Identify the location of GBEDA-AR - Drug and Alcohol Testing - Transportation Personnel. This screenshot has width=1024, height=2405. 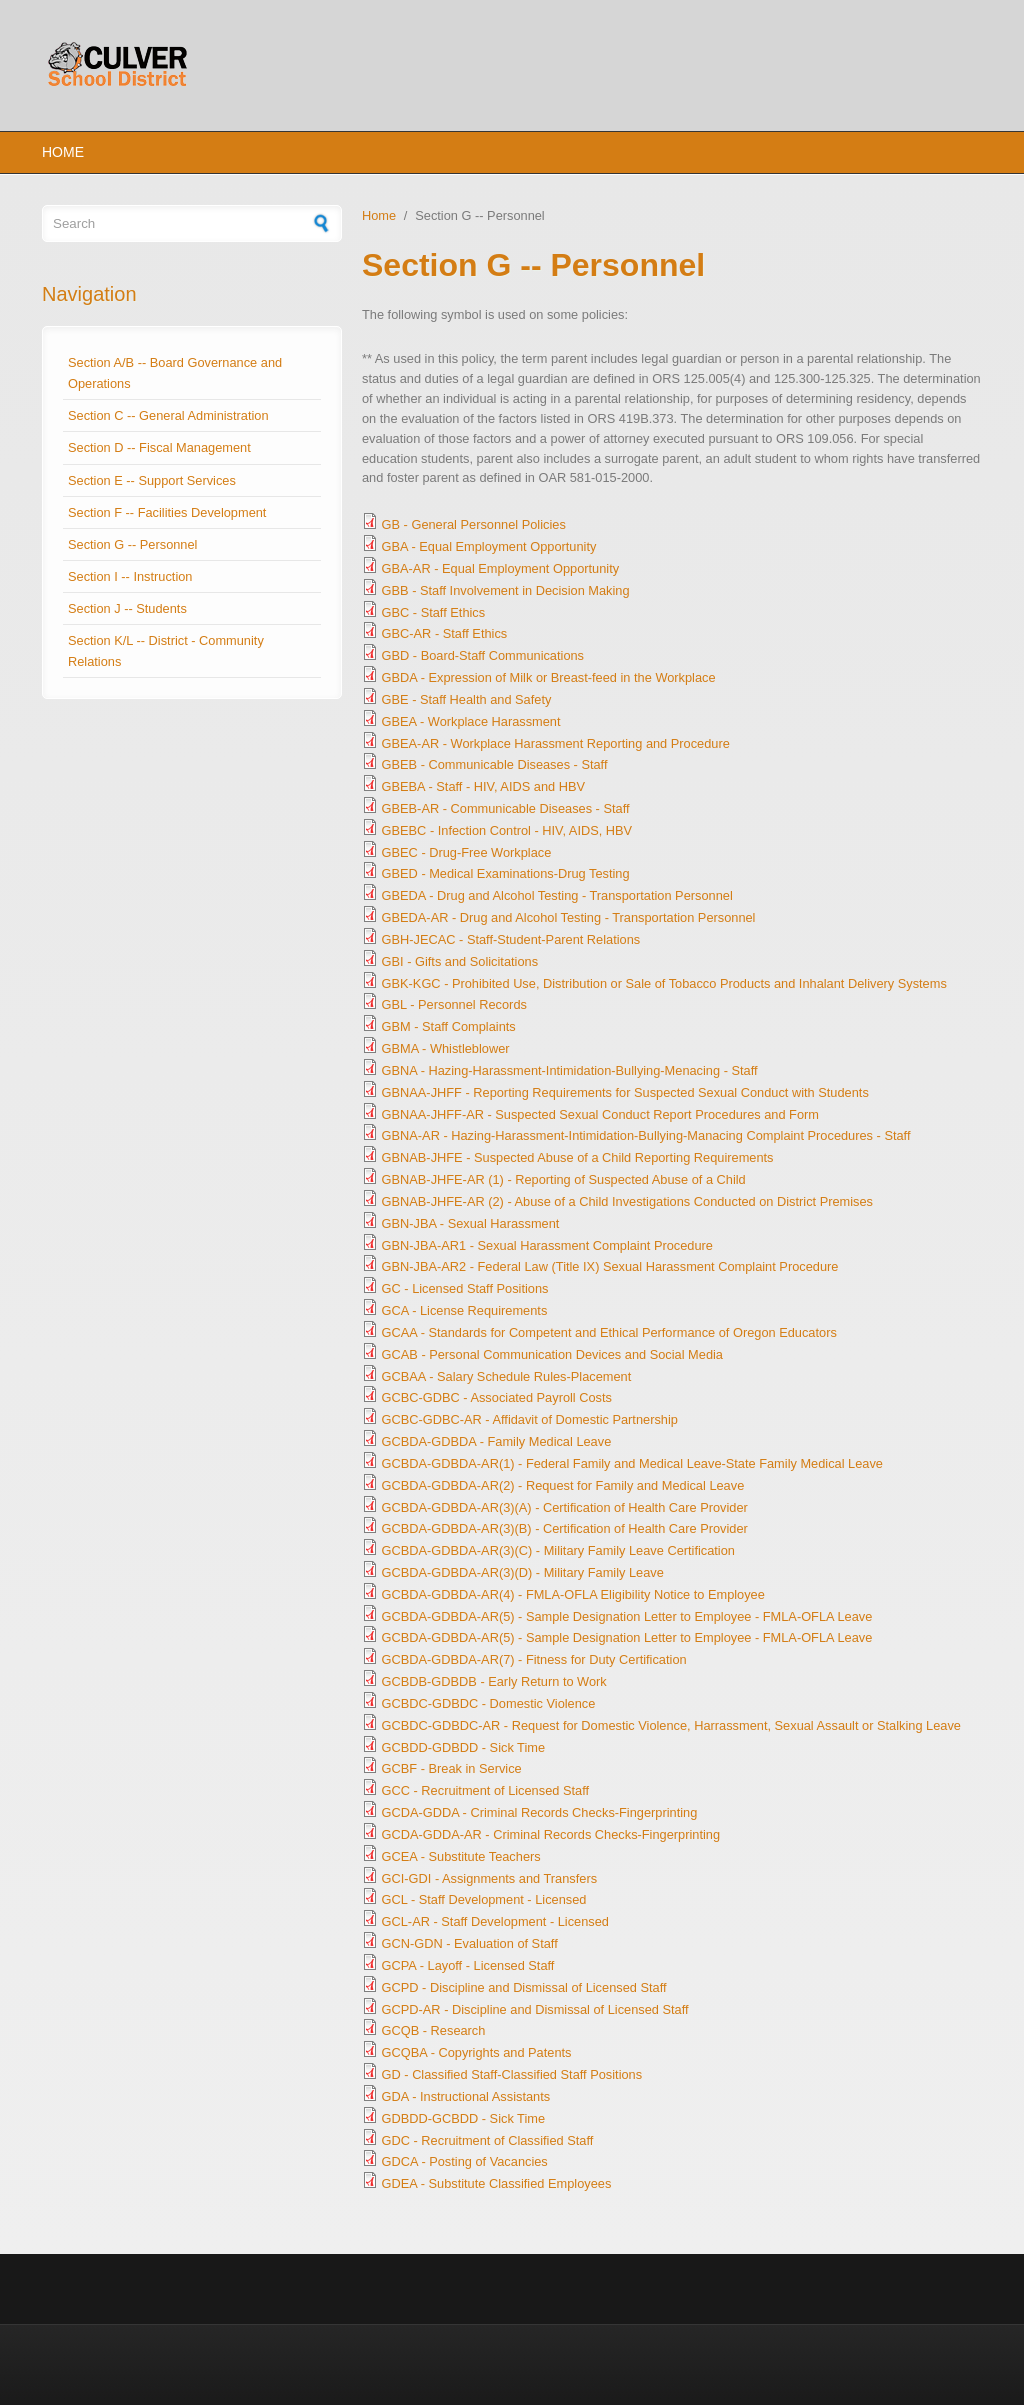
(569, 917).